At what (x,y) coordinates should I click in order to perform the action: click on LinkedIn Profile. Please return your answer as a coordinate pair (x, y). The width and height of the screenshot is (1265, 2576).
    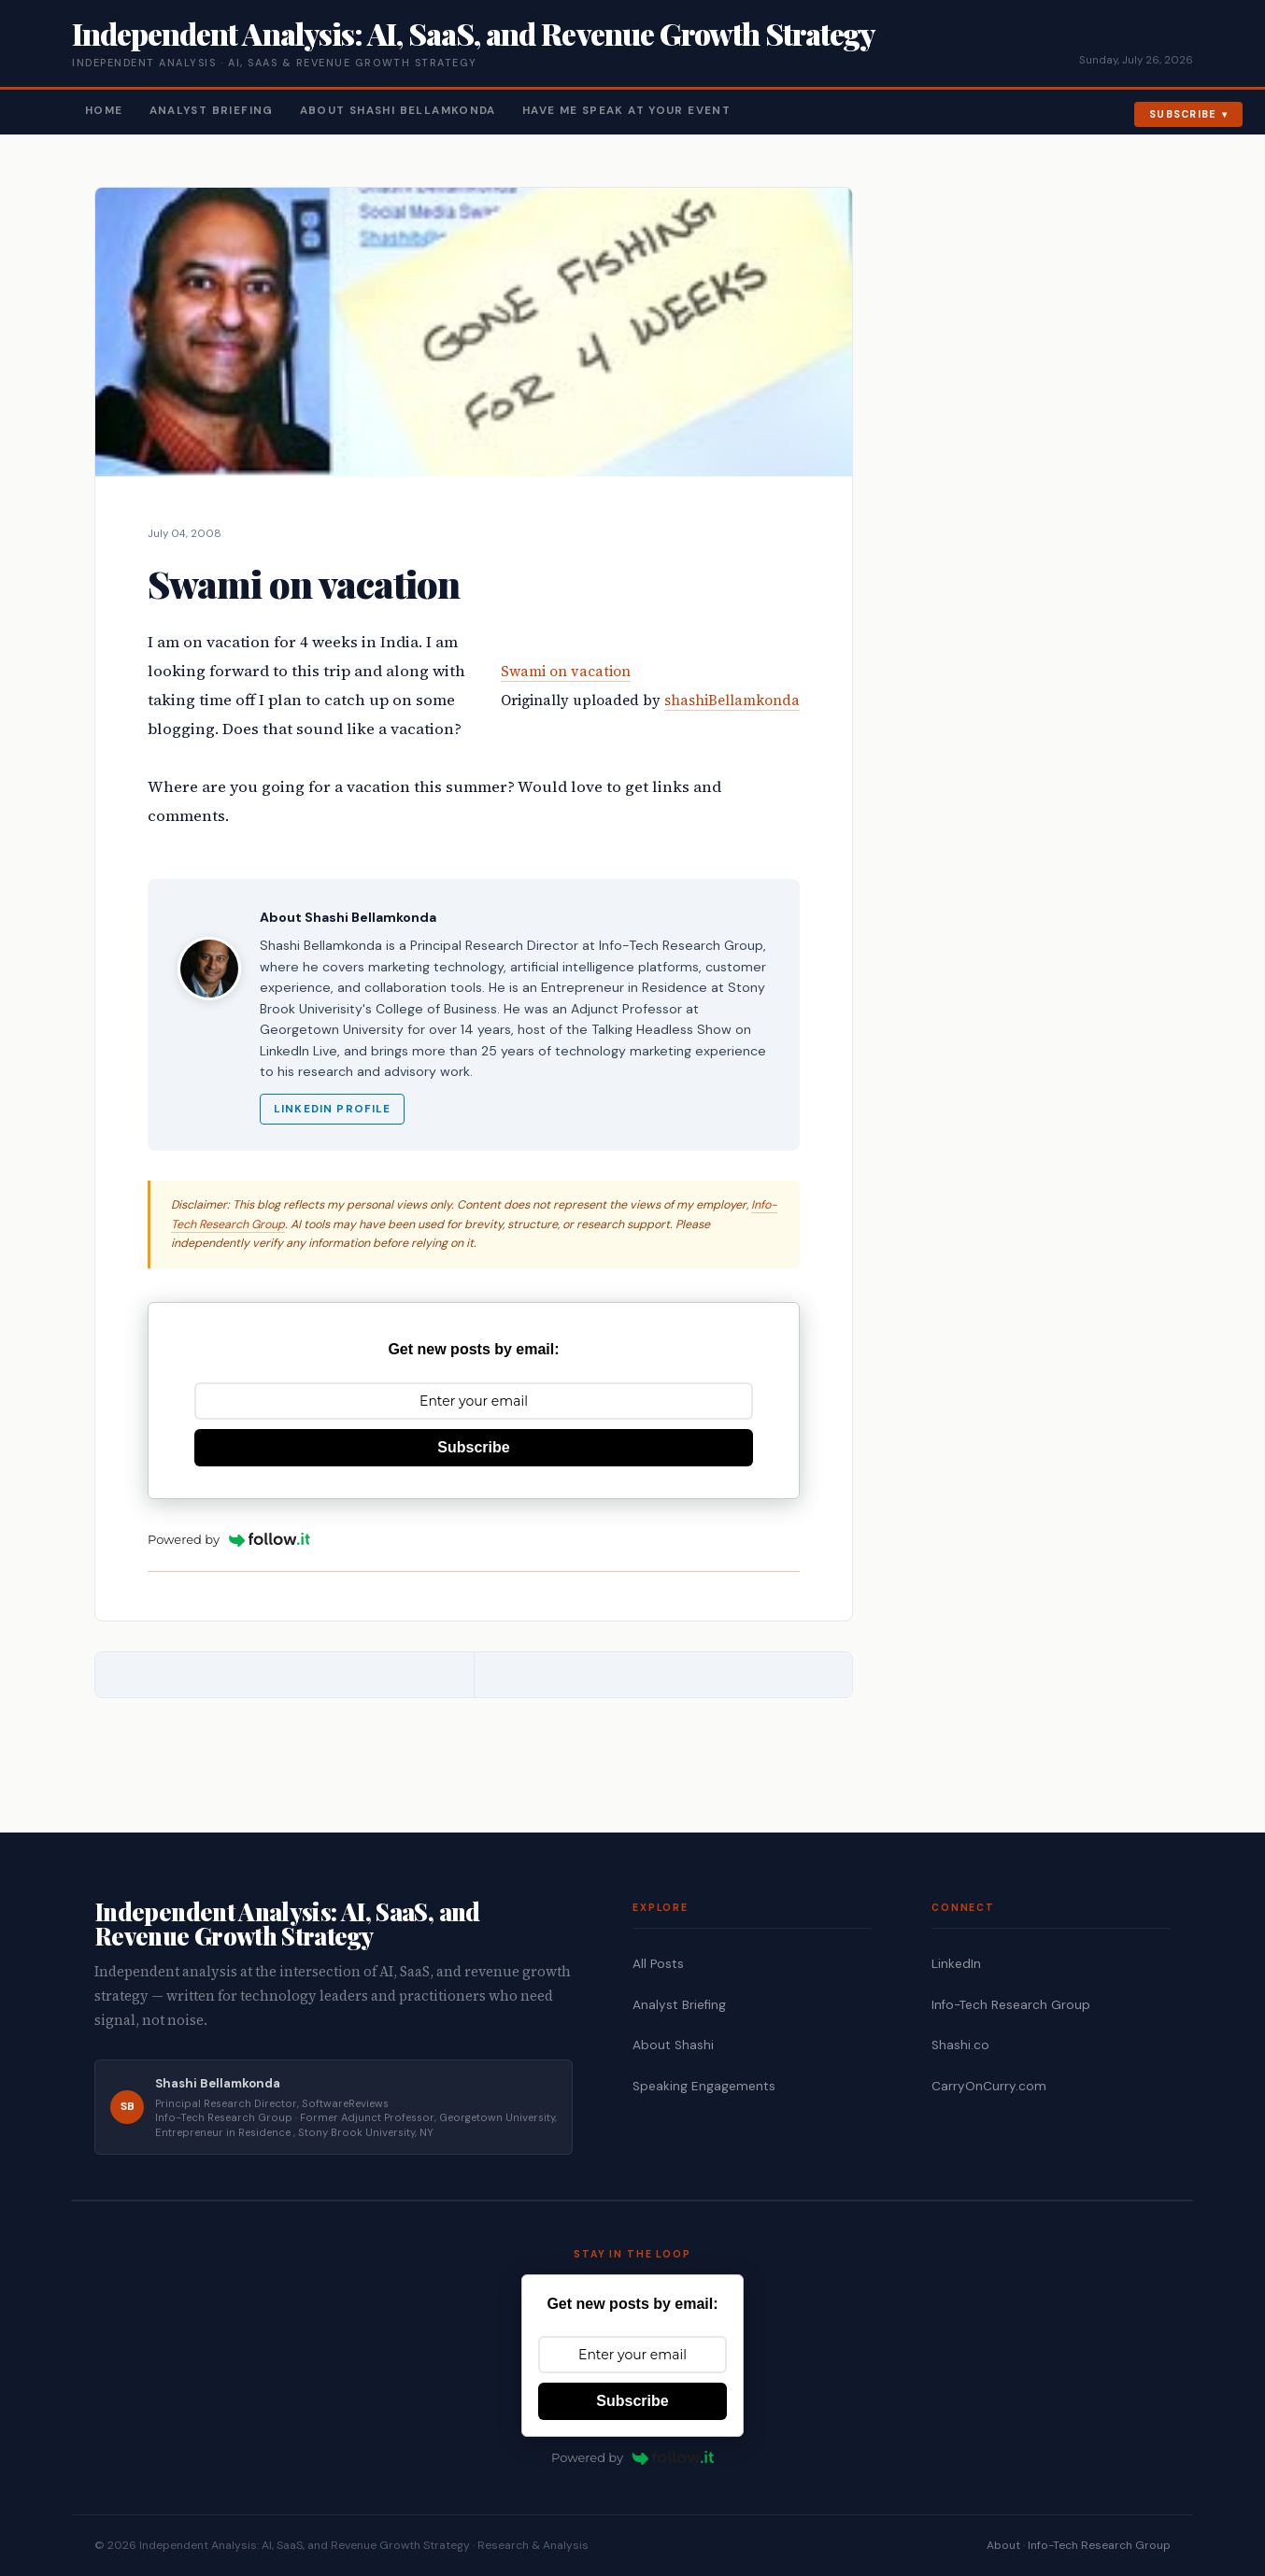
    Looking at the image, I should click on (332, 1109).